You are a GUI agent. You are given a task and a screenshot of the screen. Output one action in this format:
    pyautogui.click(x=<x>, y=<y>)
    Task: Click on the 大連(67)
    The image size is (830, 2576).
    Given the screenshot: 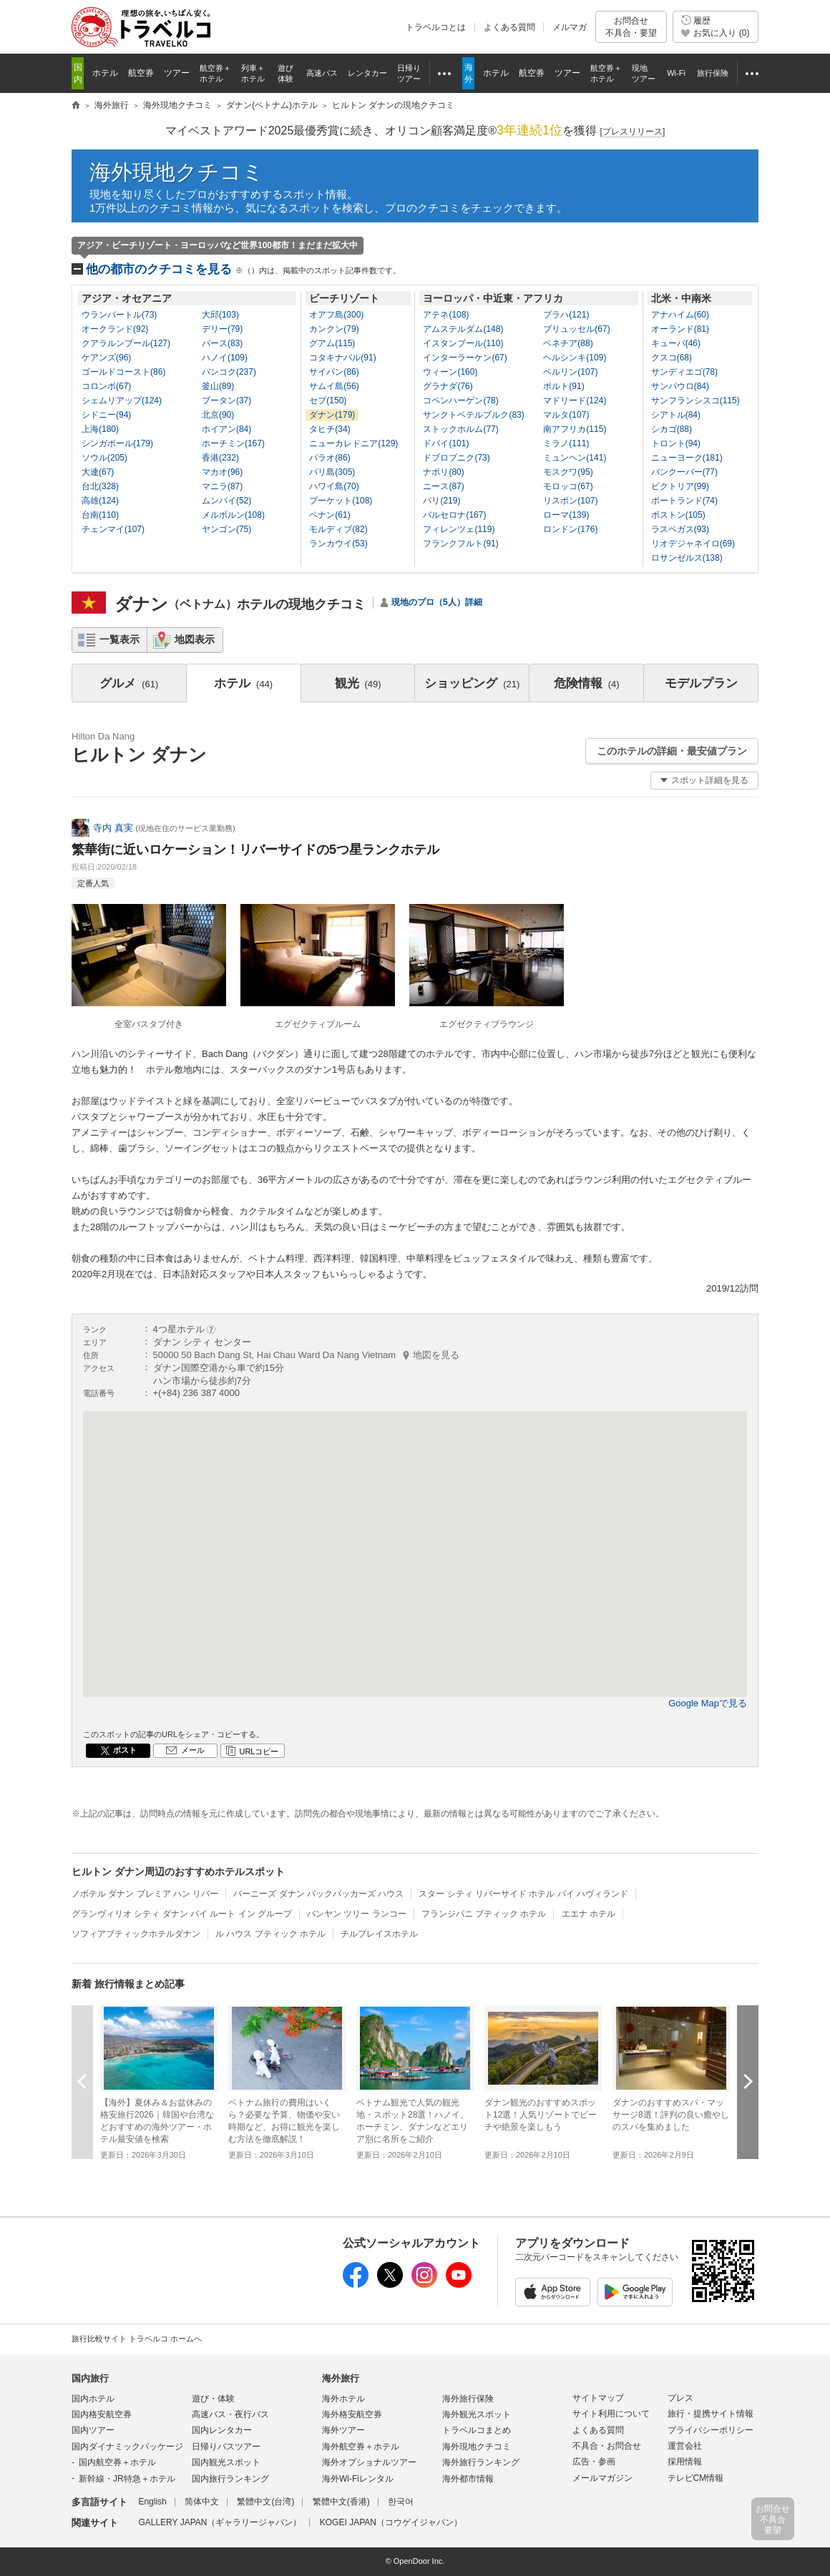 What is the action you would take?
    pyautogui.click(x=98, y=472)
    